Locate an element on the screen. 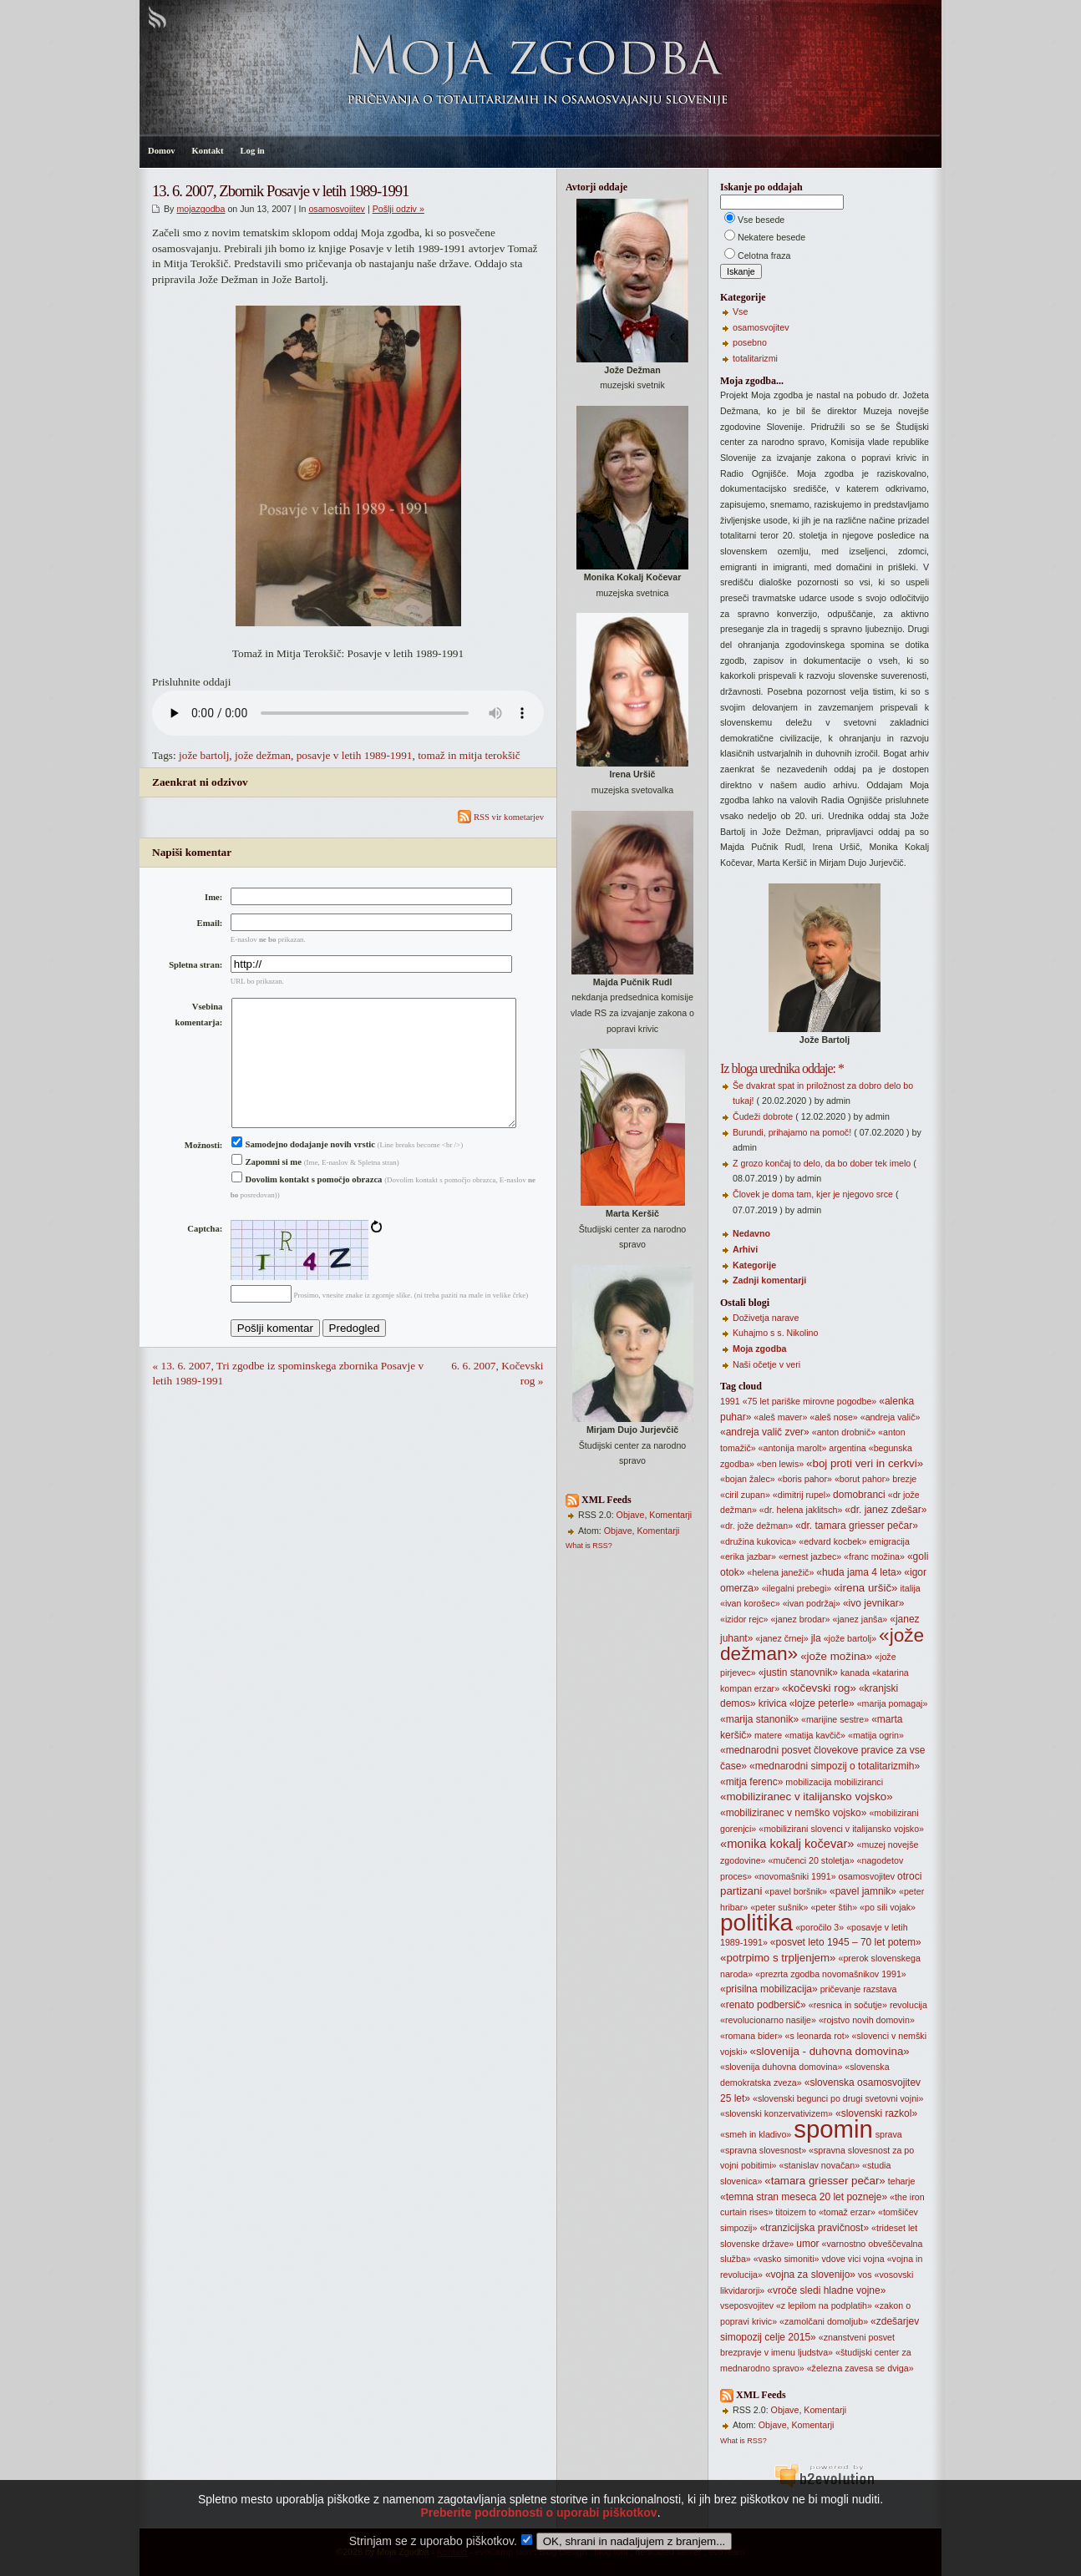 The height and width of the screenshot is (2576, 1081). Moja zgodba is located at coordinates (760, 1349).